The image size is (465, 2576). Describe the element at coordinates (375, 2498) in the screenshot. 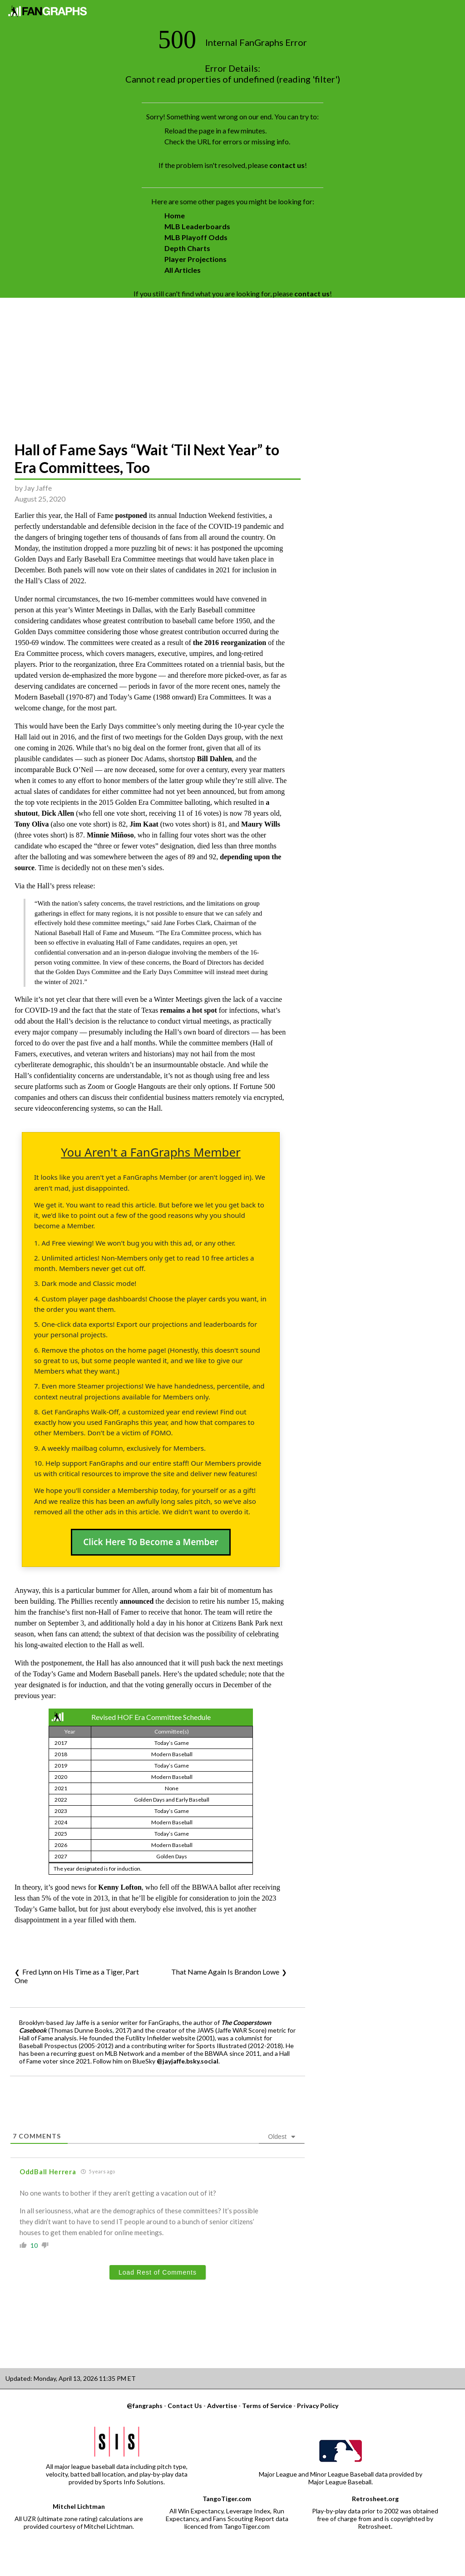

I see `Retrosheet.org` at that location.